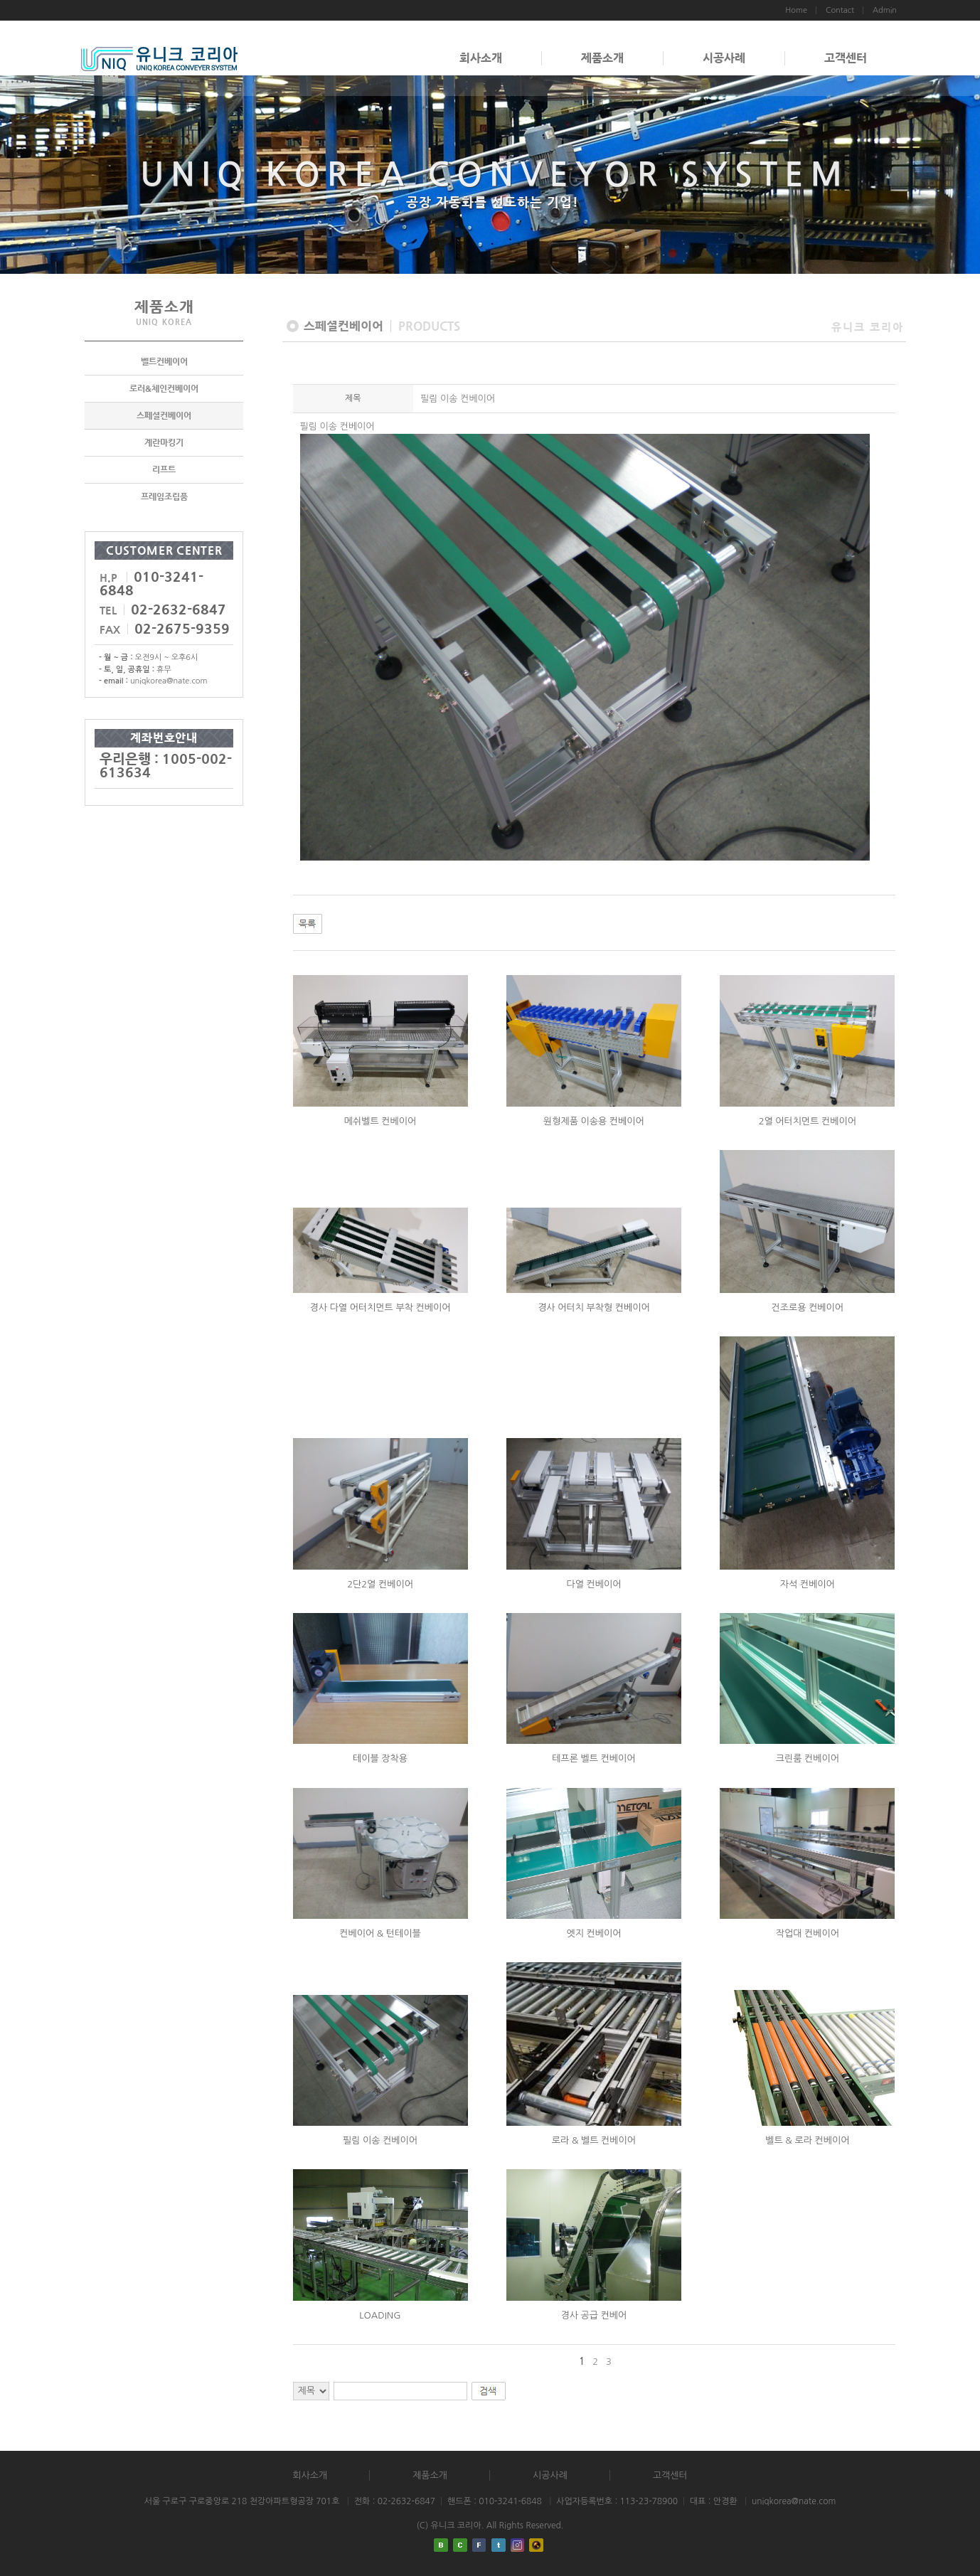 This screenshot has width=980, height=2576. I want to click on 리프트, so click(164, 469).